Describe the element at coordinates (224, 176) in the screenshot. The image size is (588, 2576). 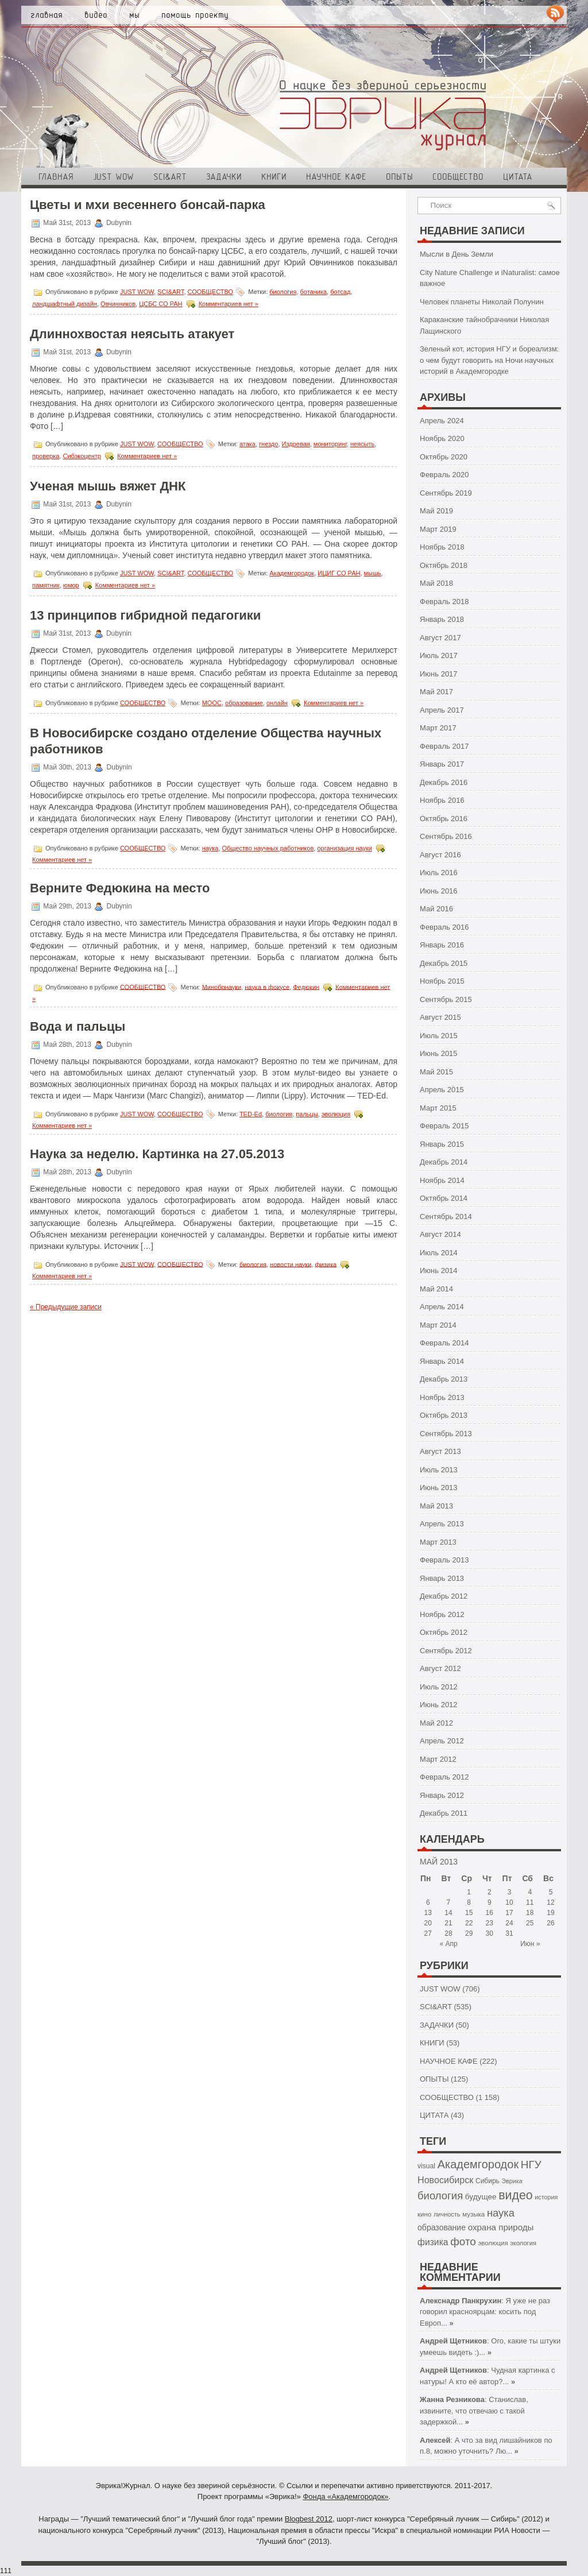
I see `ЗАДАЧКИ` at that location.